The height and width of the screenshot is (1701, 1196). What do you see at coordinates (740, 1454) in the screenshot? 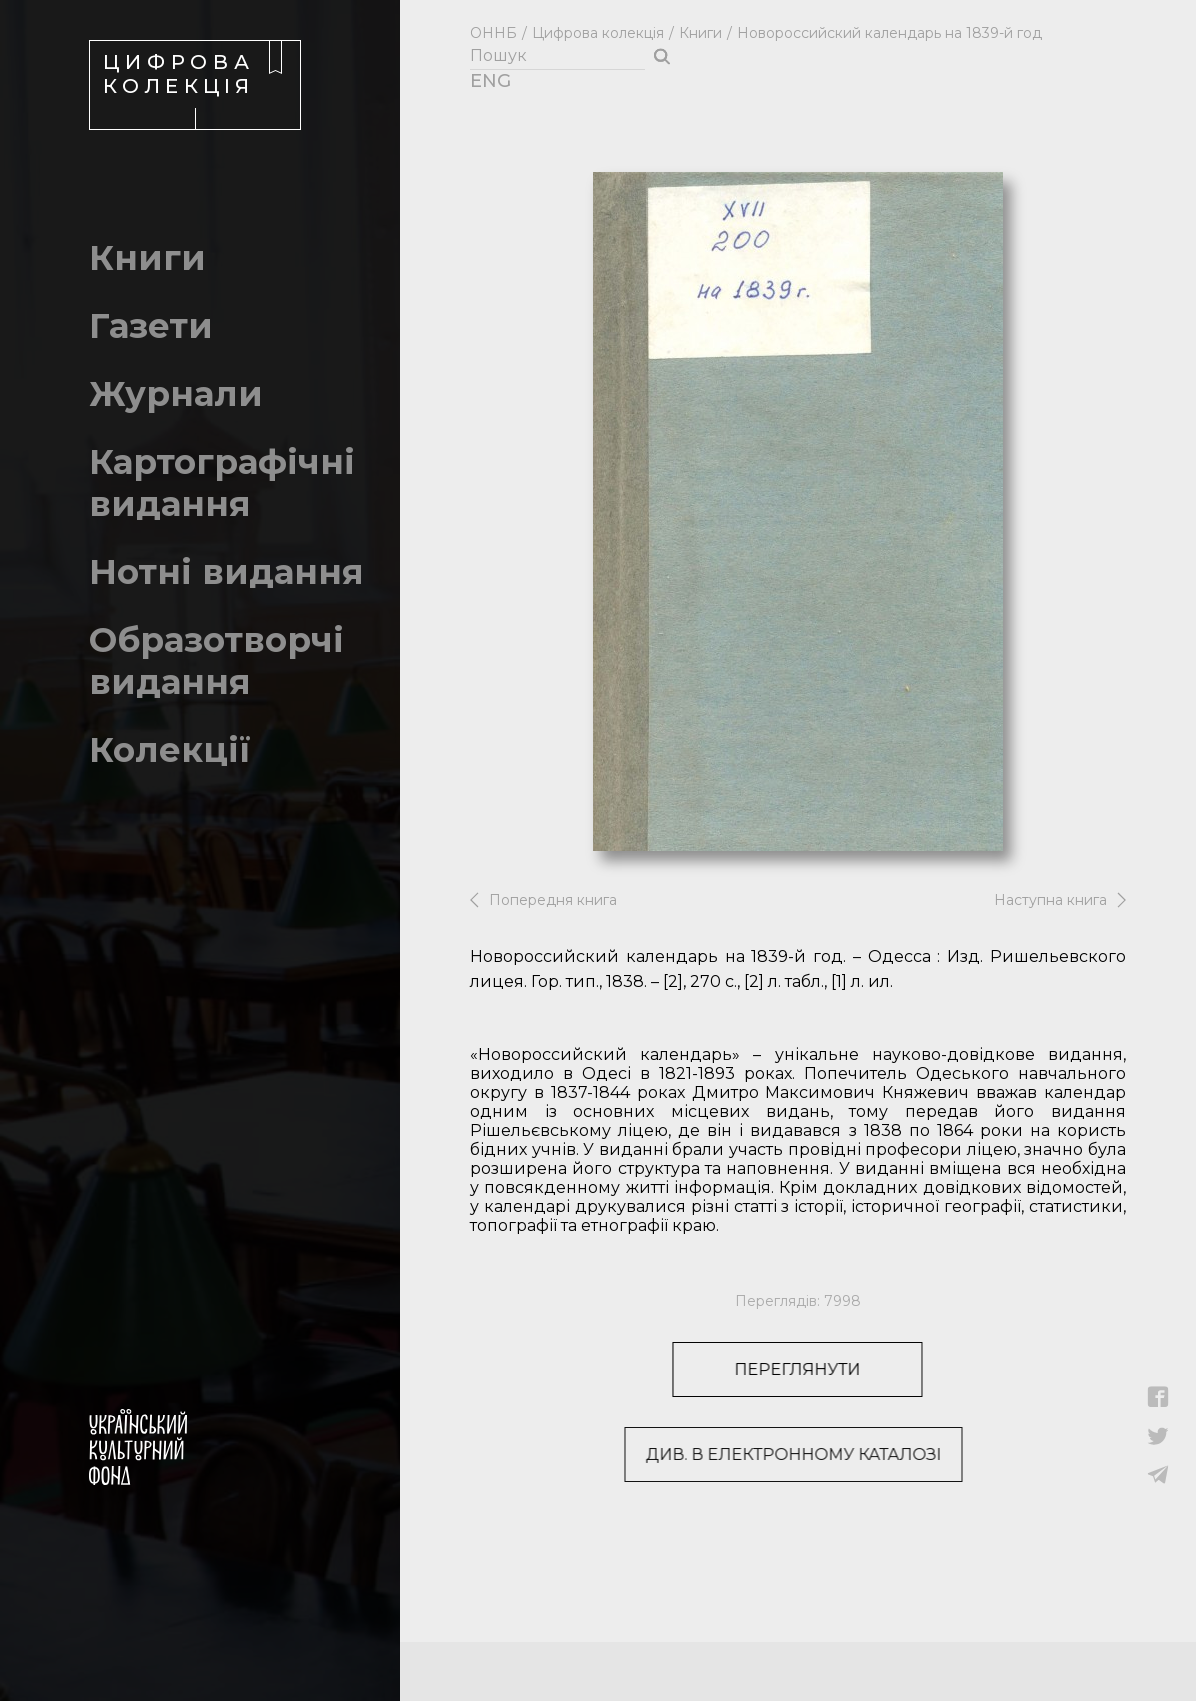
I see `Див. в електронному каталозі` at bounding box center [740, 1454].